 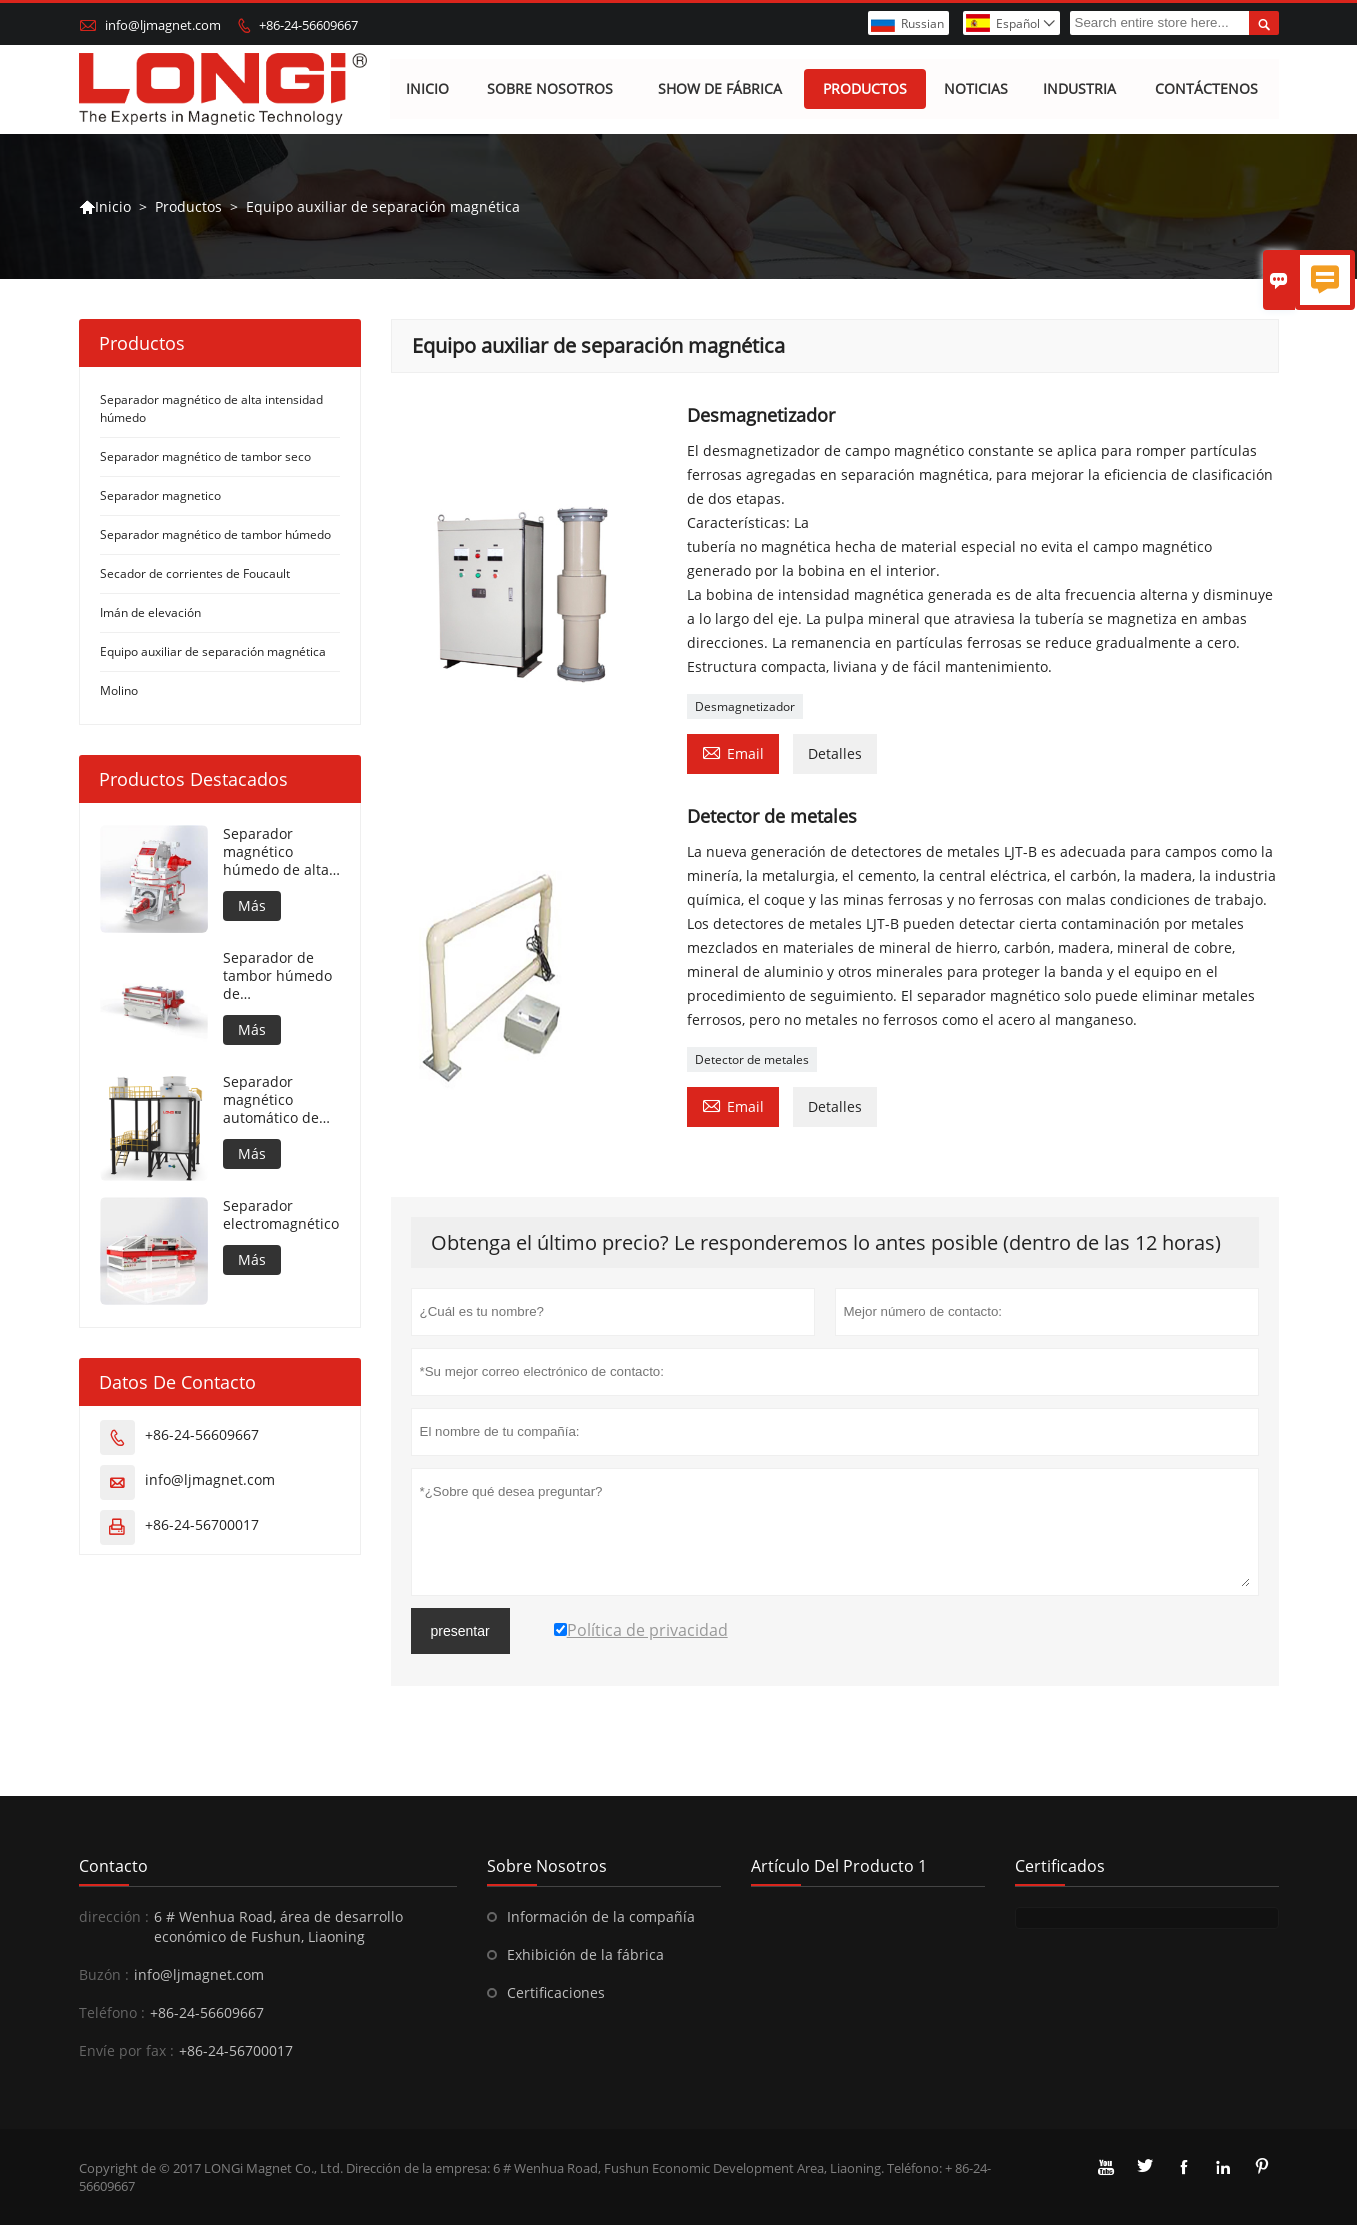 I want to click on Show de fábrica, so click(x=720, y=89).